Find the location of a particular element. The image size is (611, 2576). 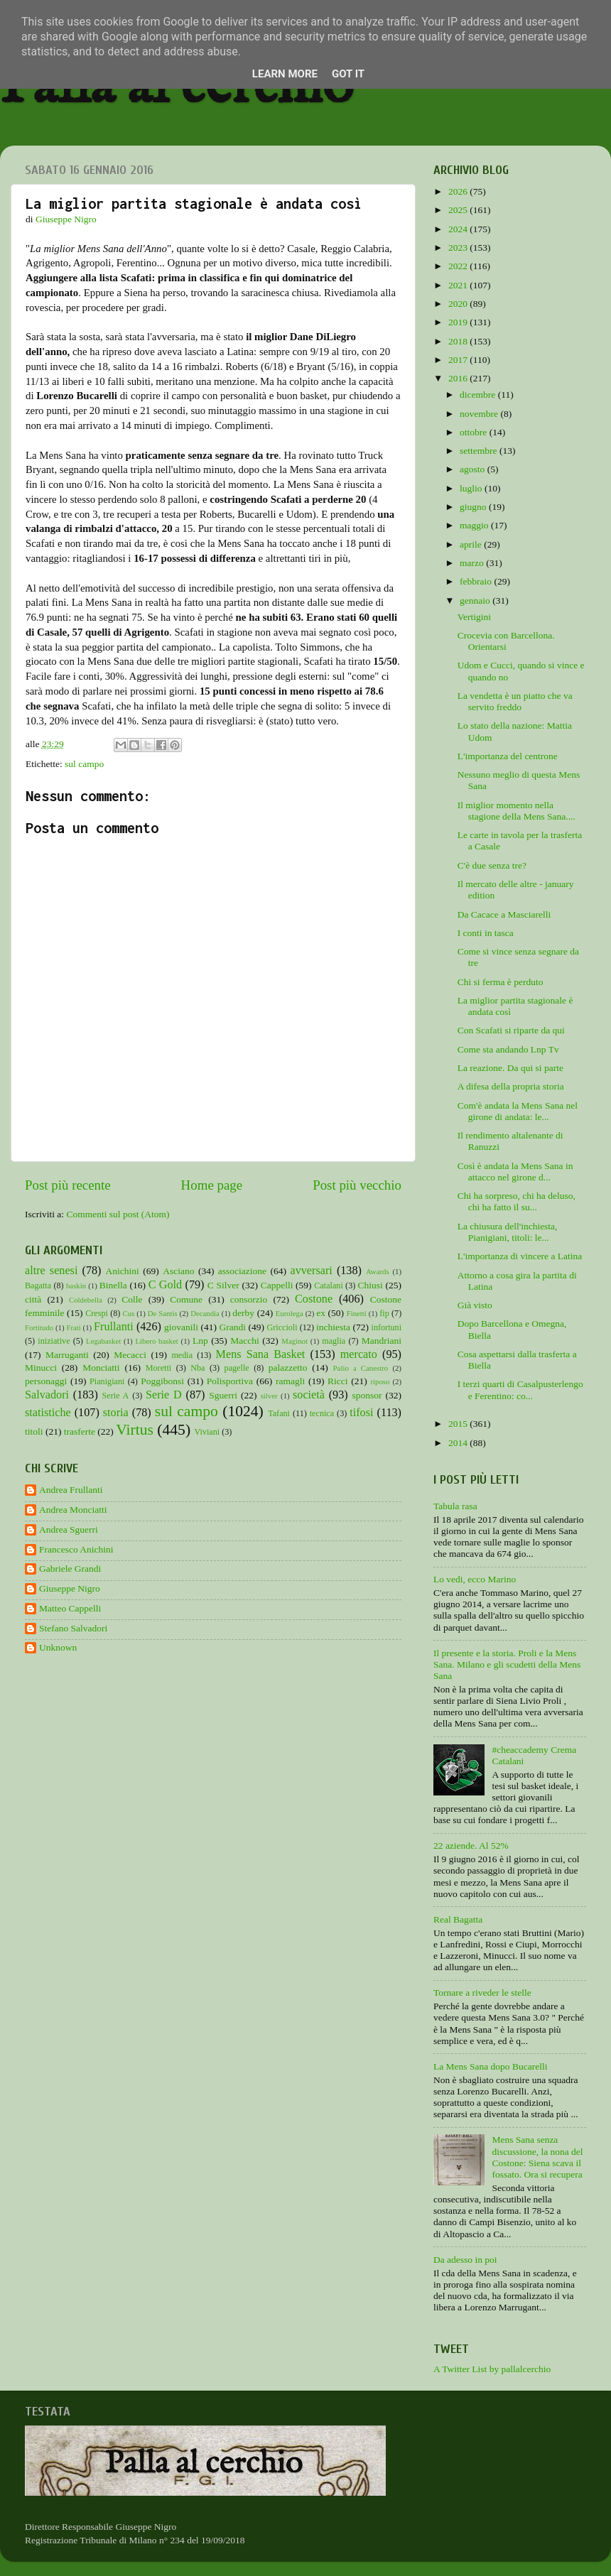

2023 is located at coordinates (459, 247).